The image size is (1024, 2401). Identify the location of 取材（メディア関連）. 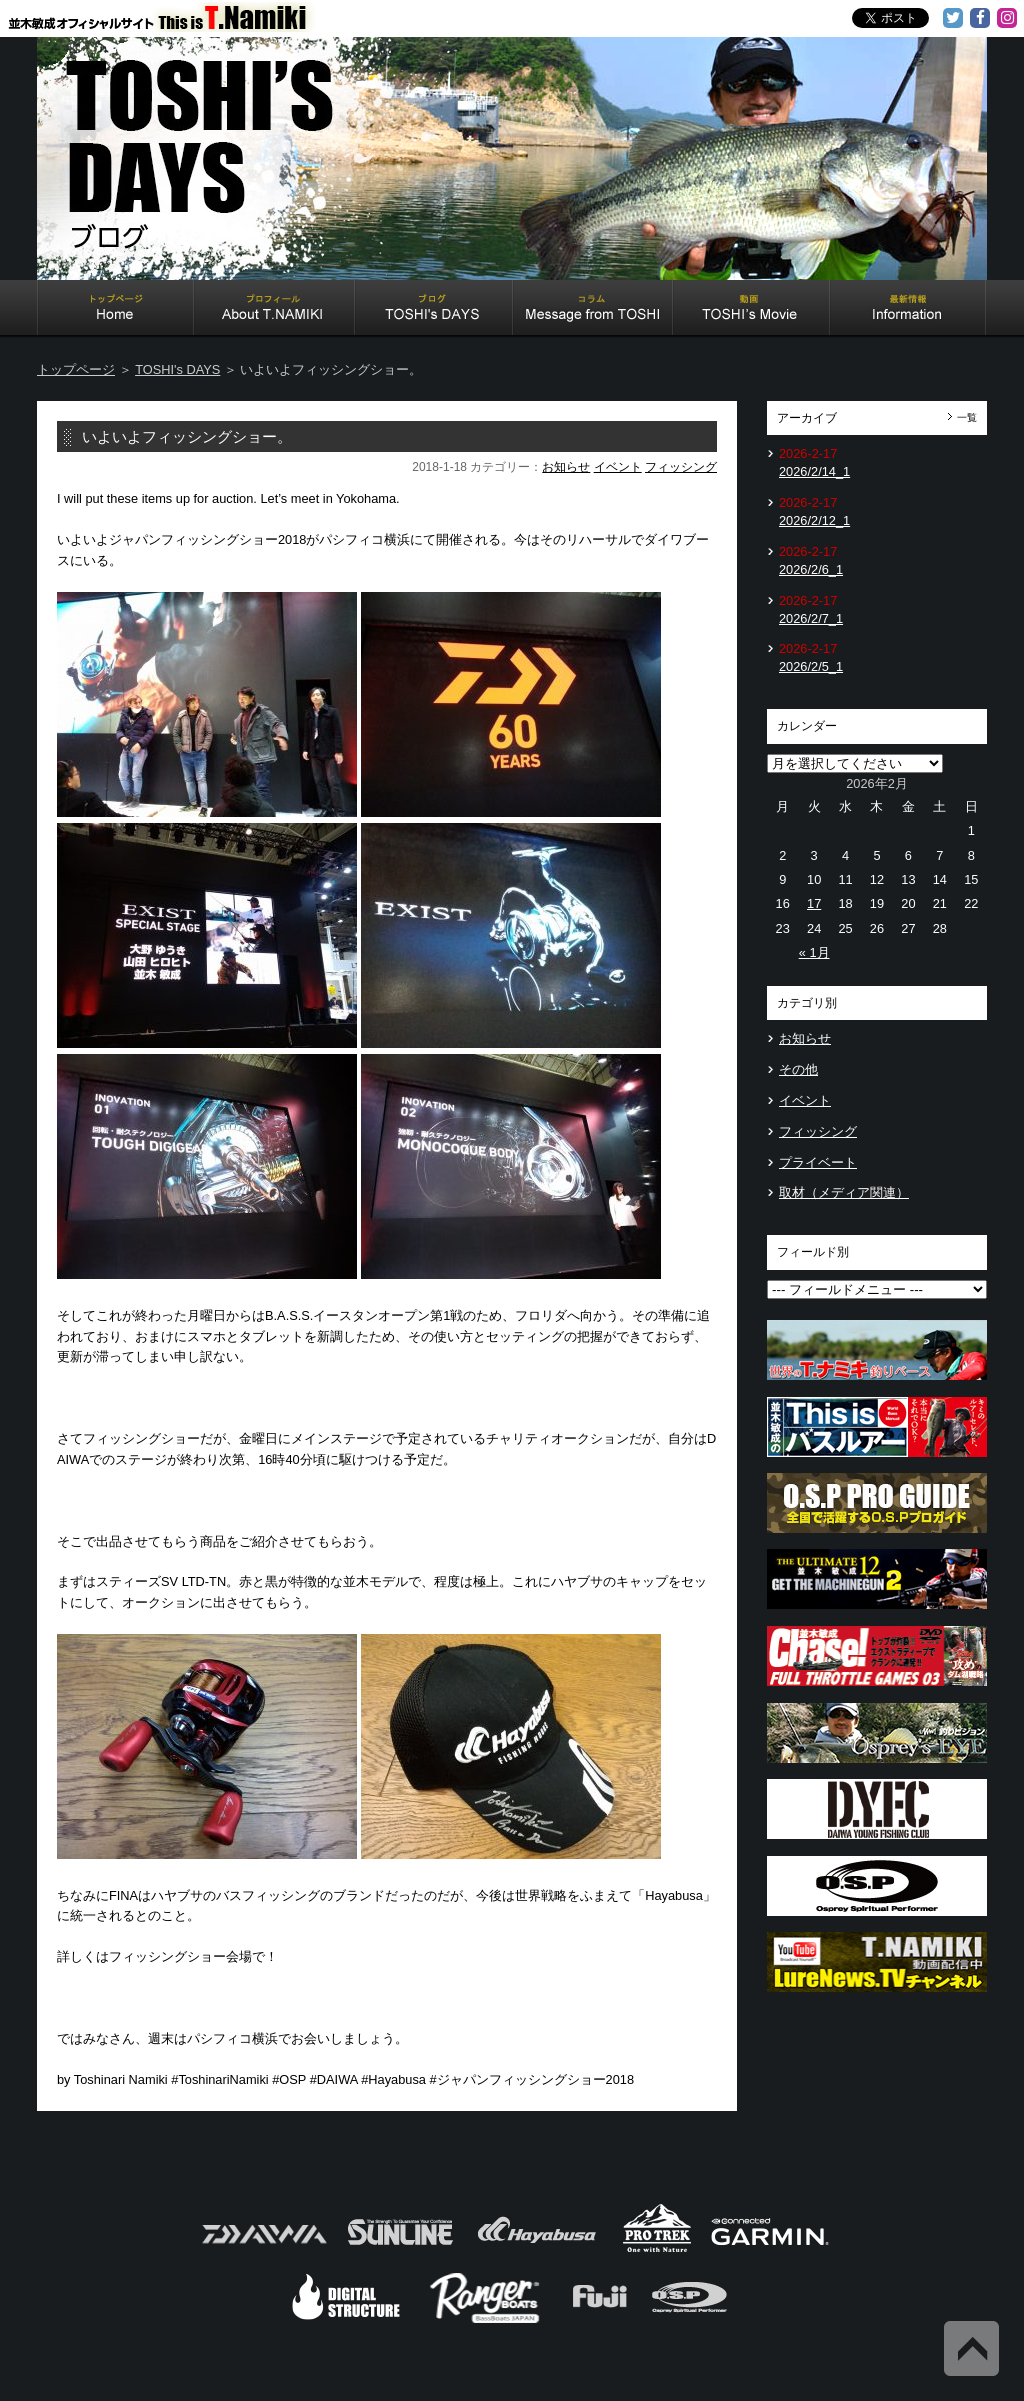
(844, 1192).